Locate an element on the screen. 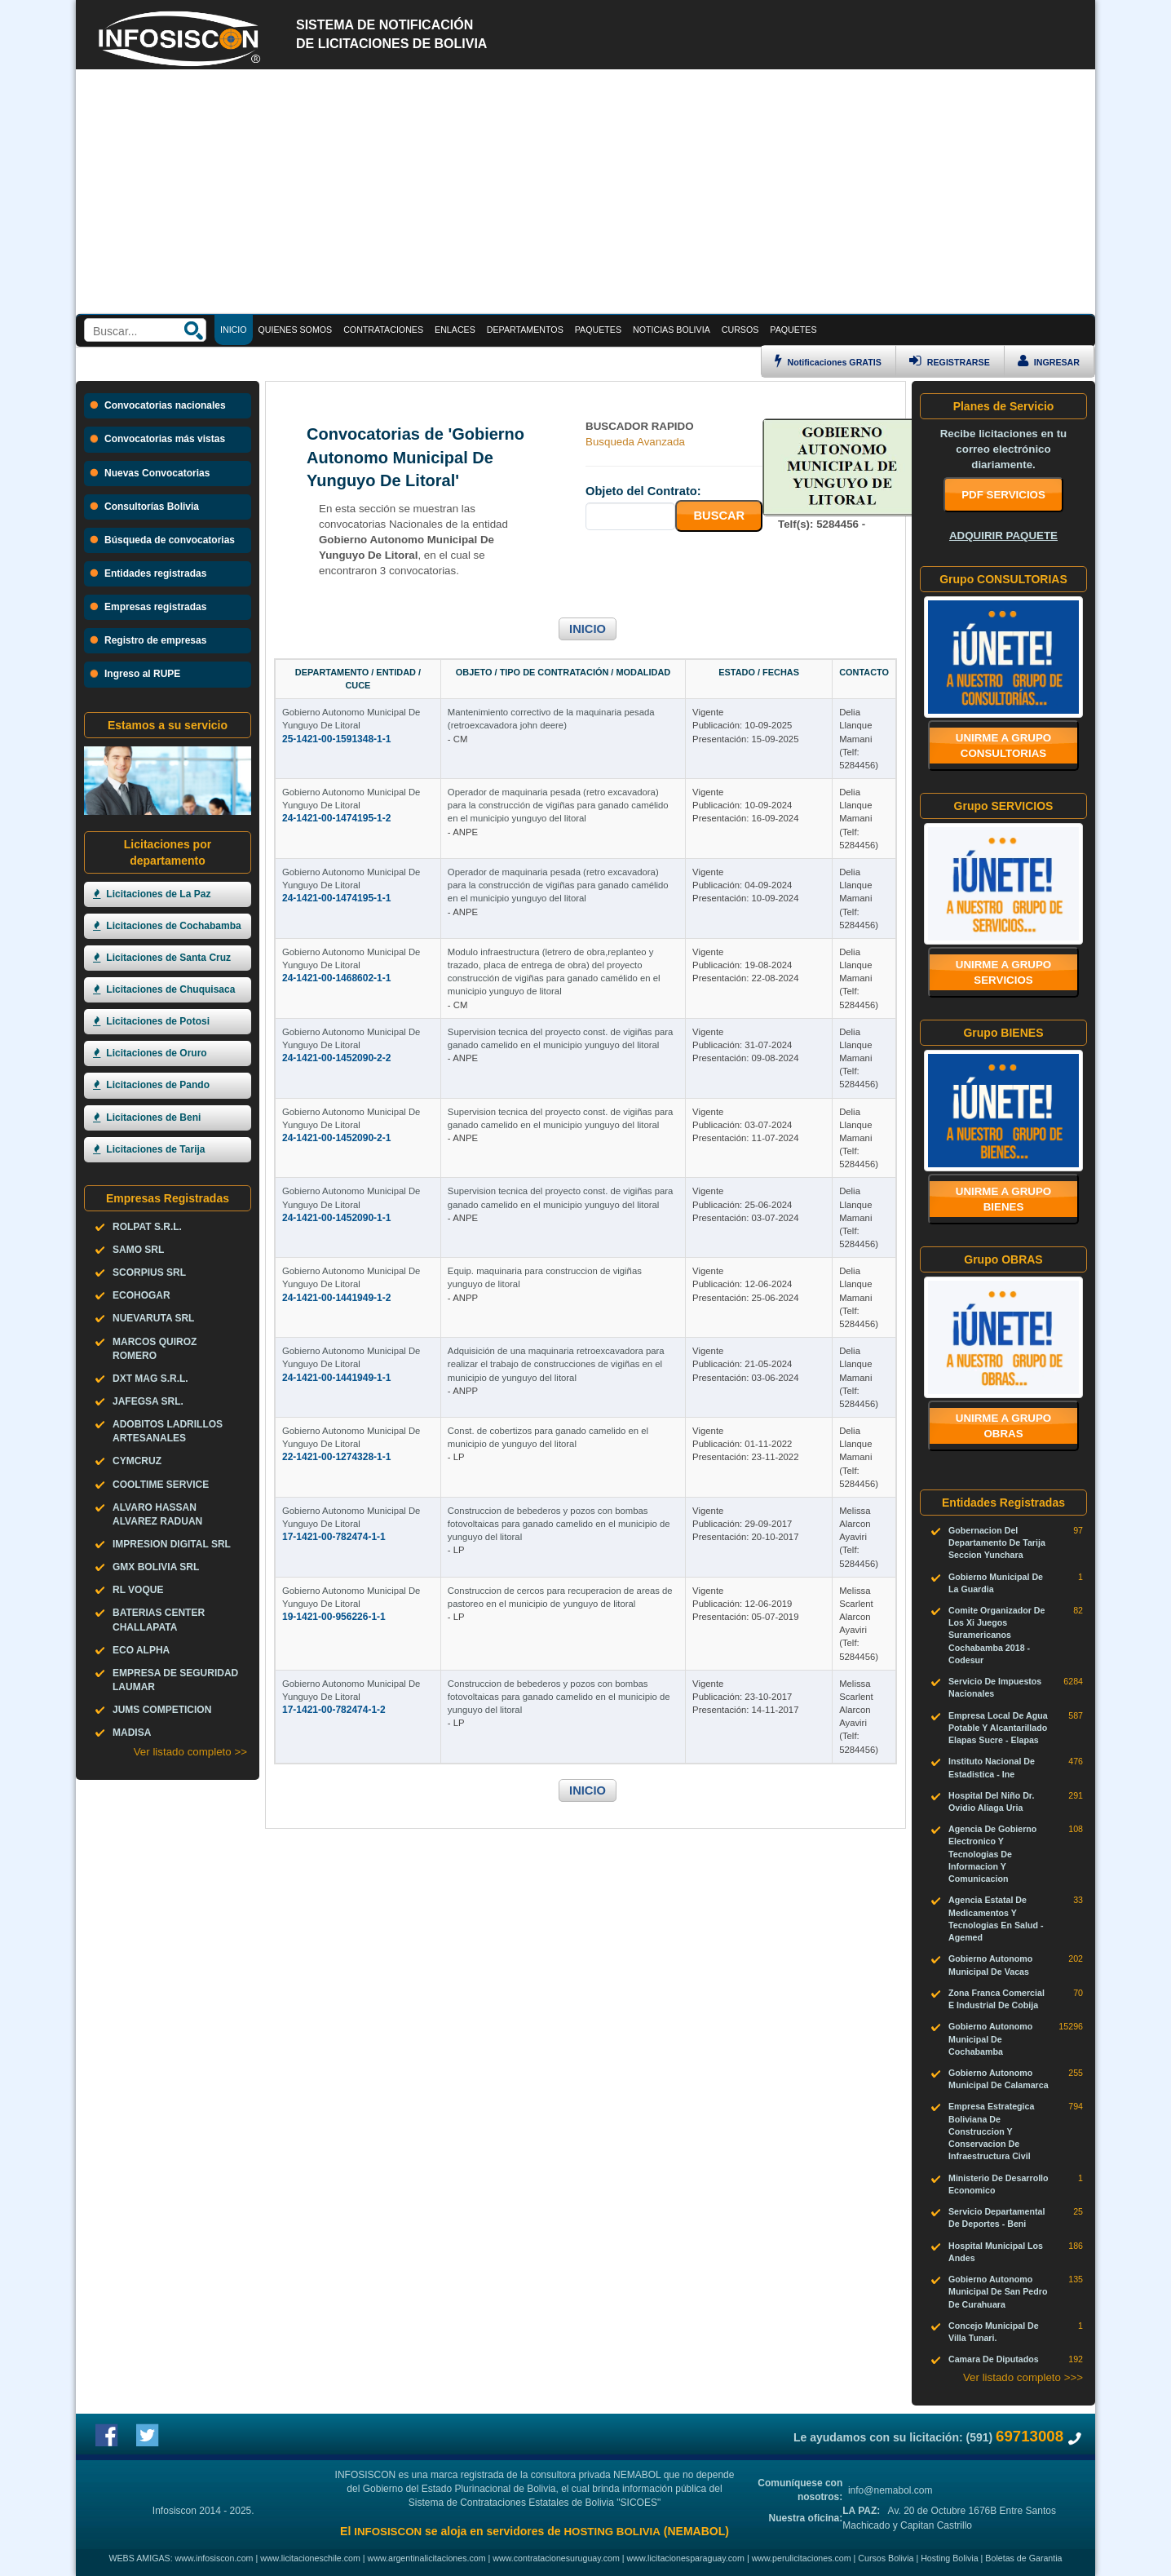 This screenshot has height=2576, width=1171. 24-1421-00-1452090-2-1 is located at coordinates (336, 1138).